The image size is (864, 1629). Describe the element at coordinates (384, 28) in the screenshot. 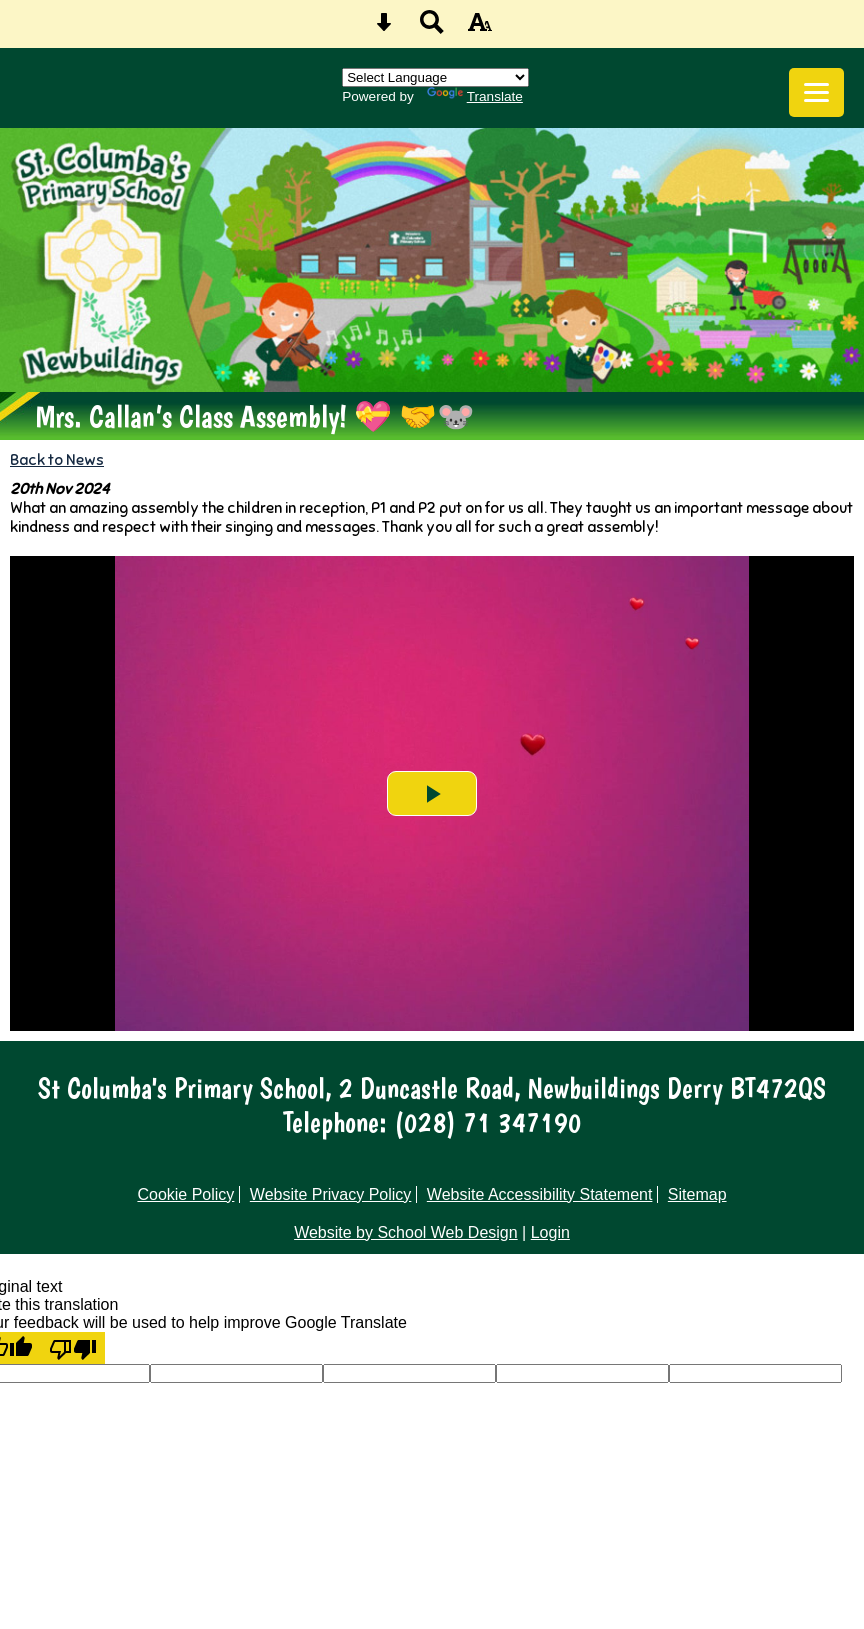

I see `[Skip content button]` at that location.